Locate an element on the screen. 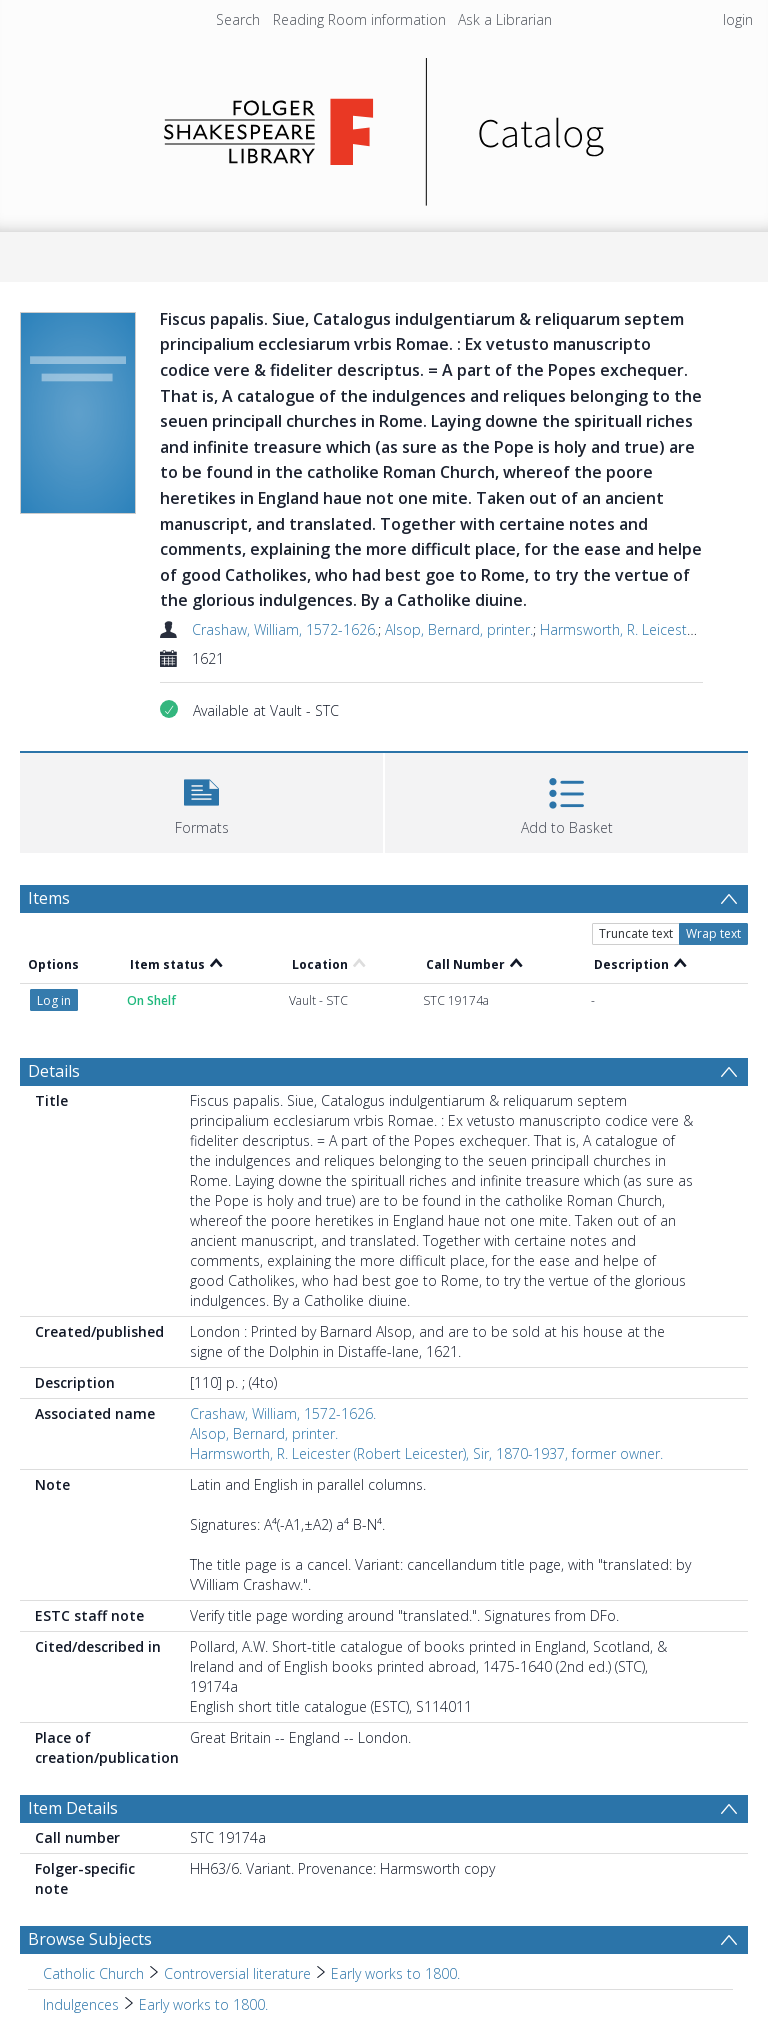  Relics [Search subject: Relics] is located at coordinates (61, 1922).